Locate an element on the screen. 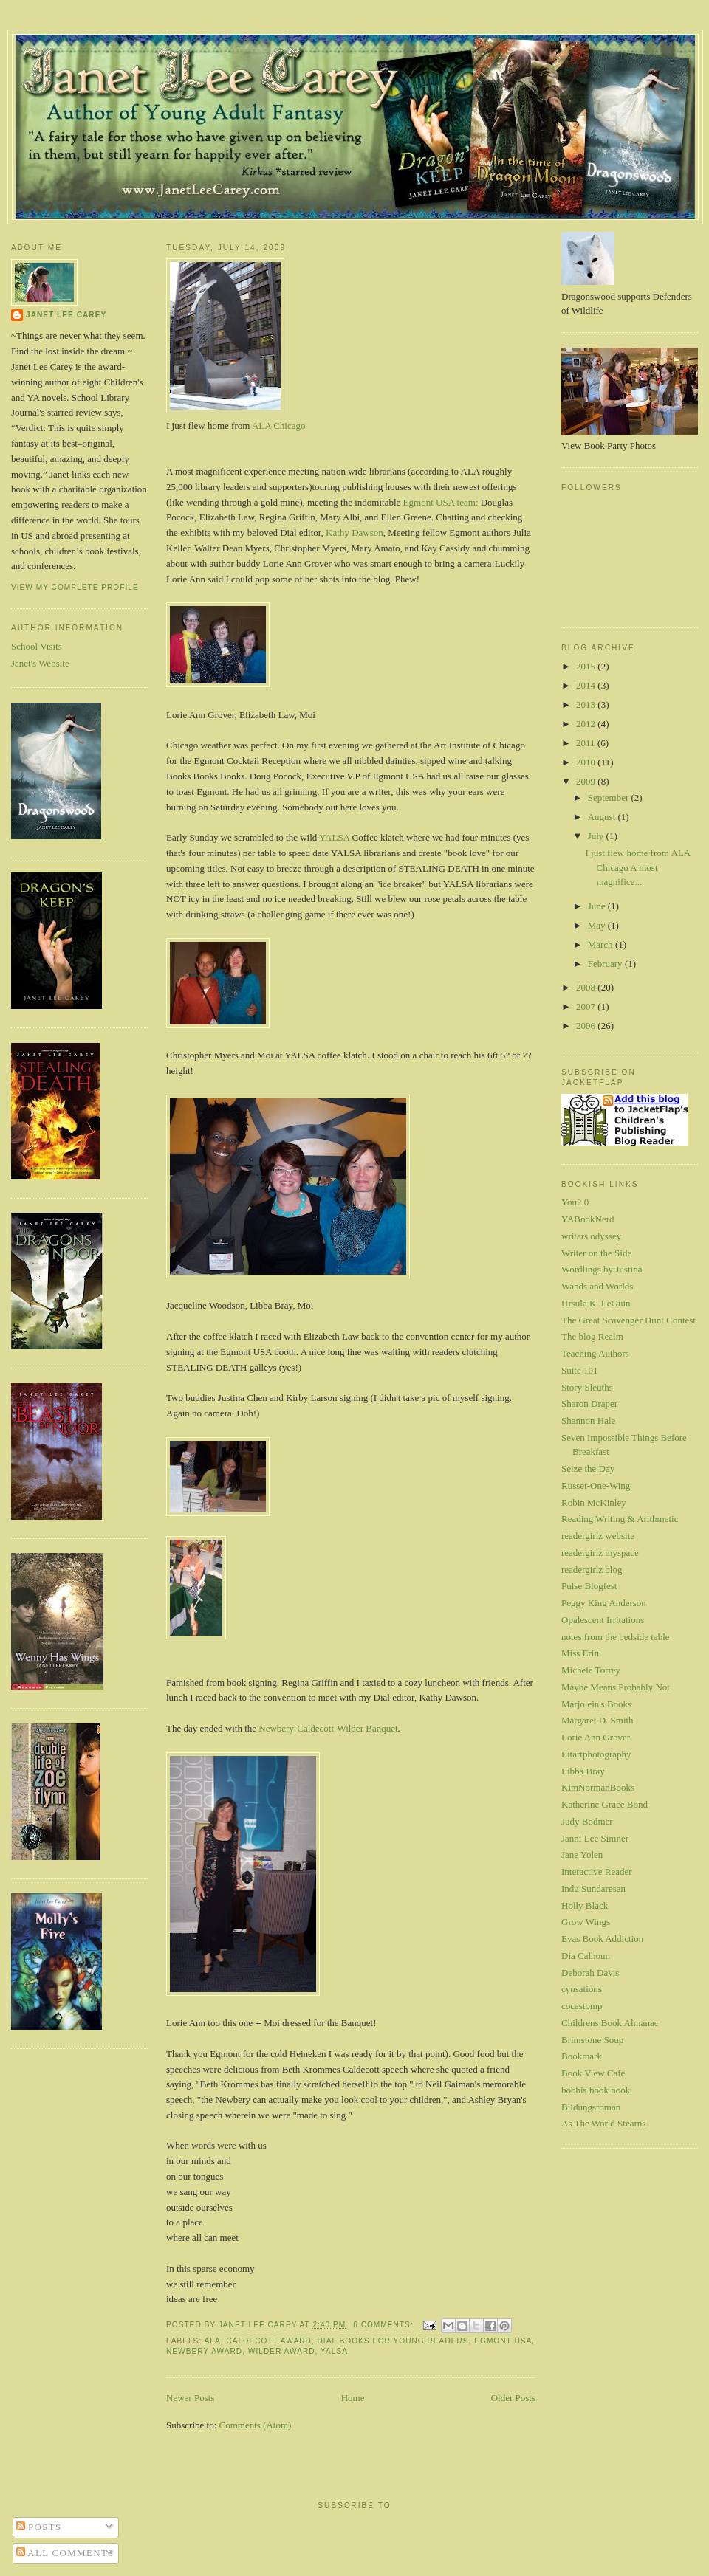 Image resolution: width=709 pixels, height=2576 pixels. You2.0 is located at coordinates (575, 1202).